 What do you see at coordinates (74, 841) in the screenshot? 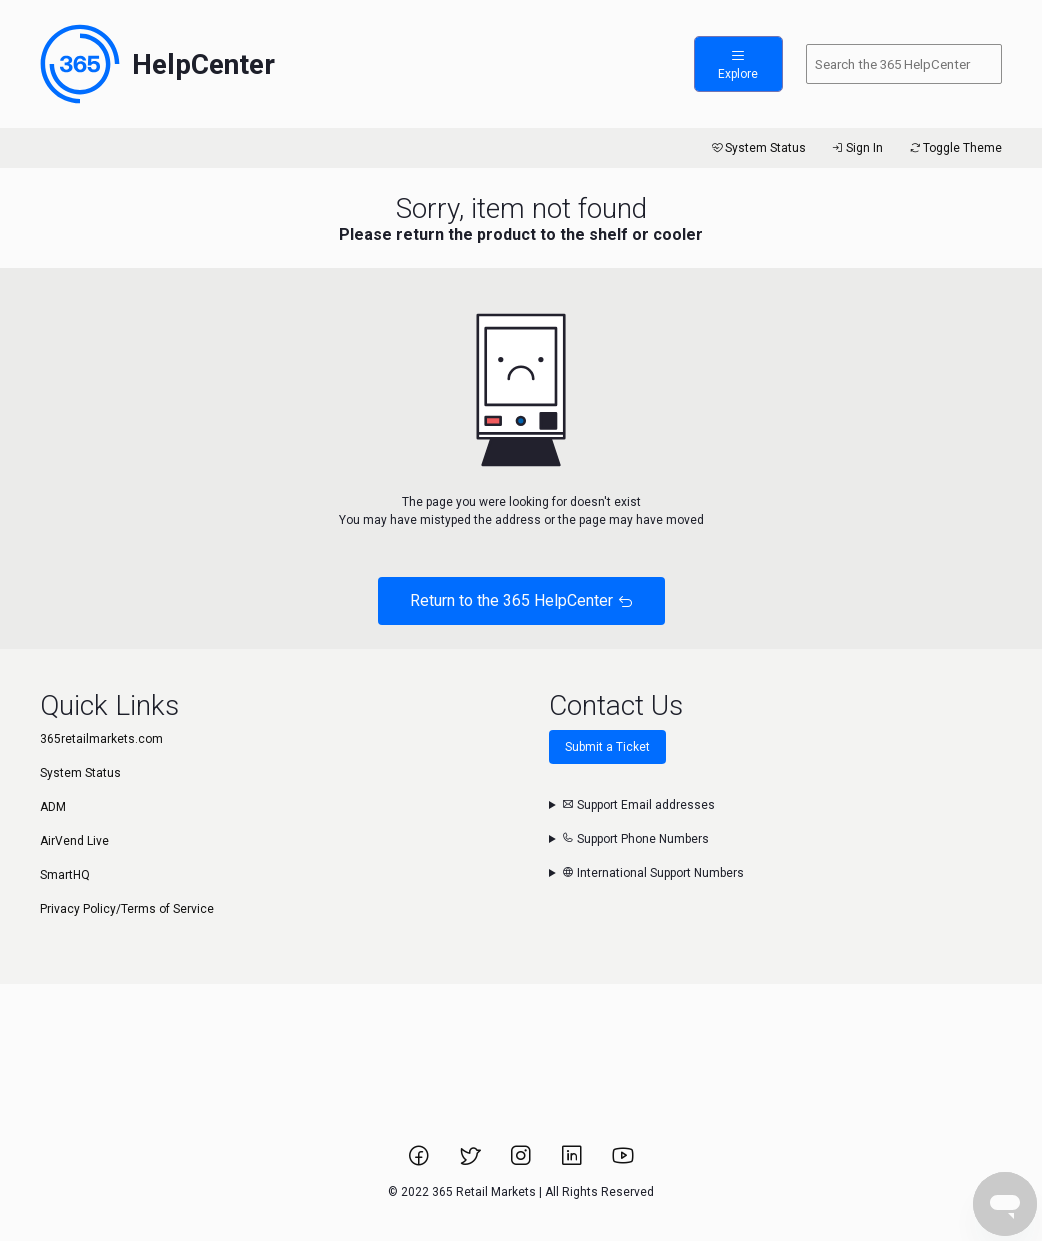
I see `AirVend Live` at bounding box center [74, 841].